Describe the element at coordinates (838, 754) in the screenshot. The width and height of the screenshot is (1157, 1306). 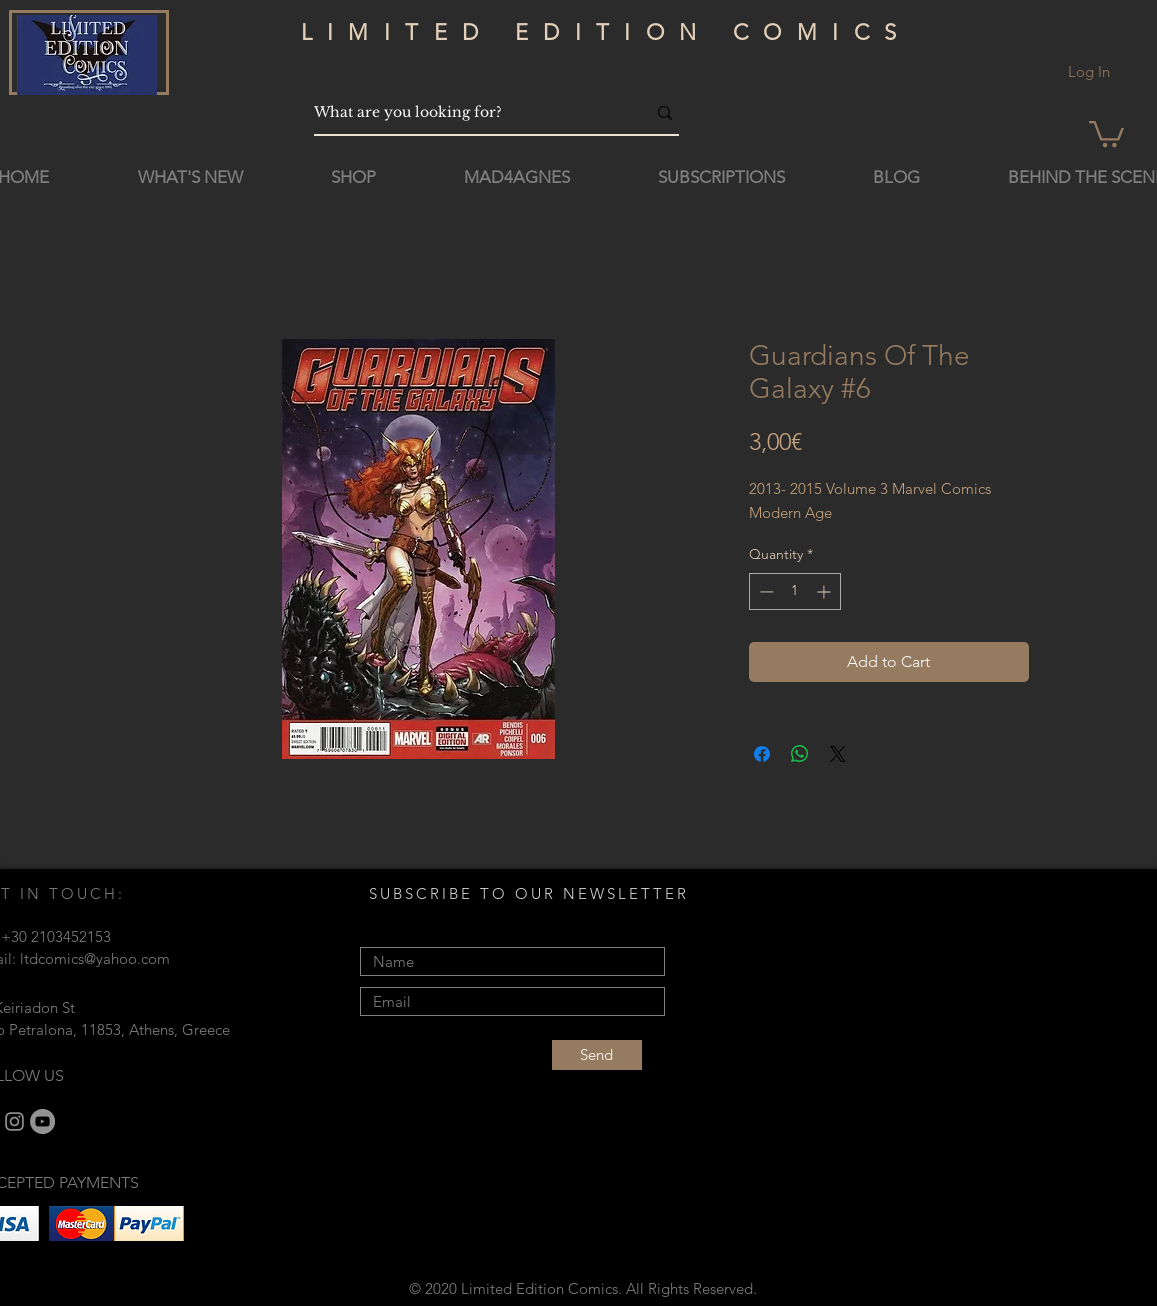
I see `[Share on X]` at that location.